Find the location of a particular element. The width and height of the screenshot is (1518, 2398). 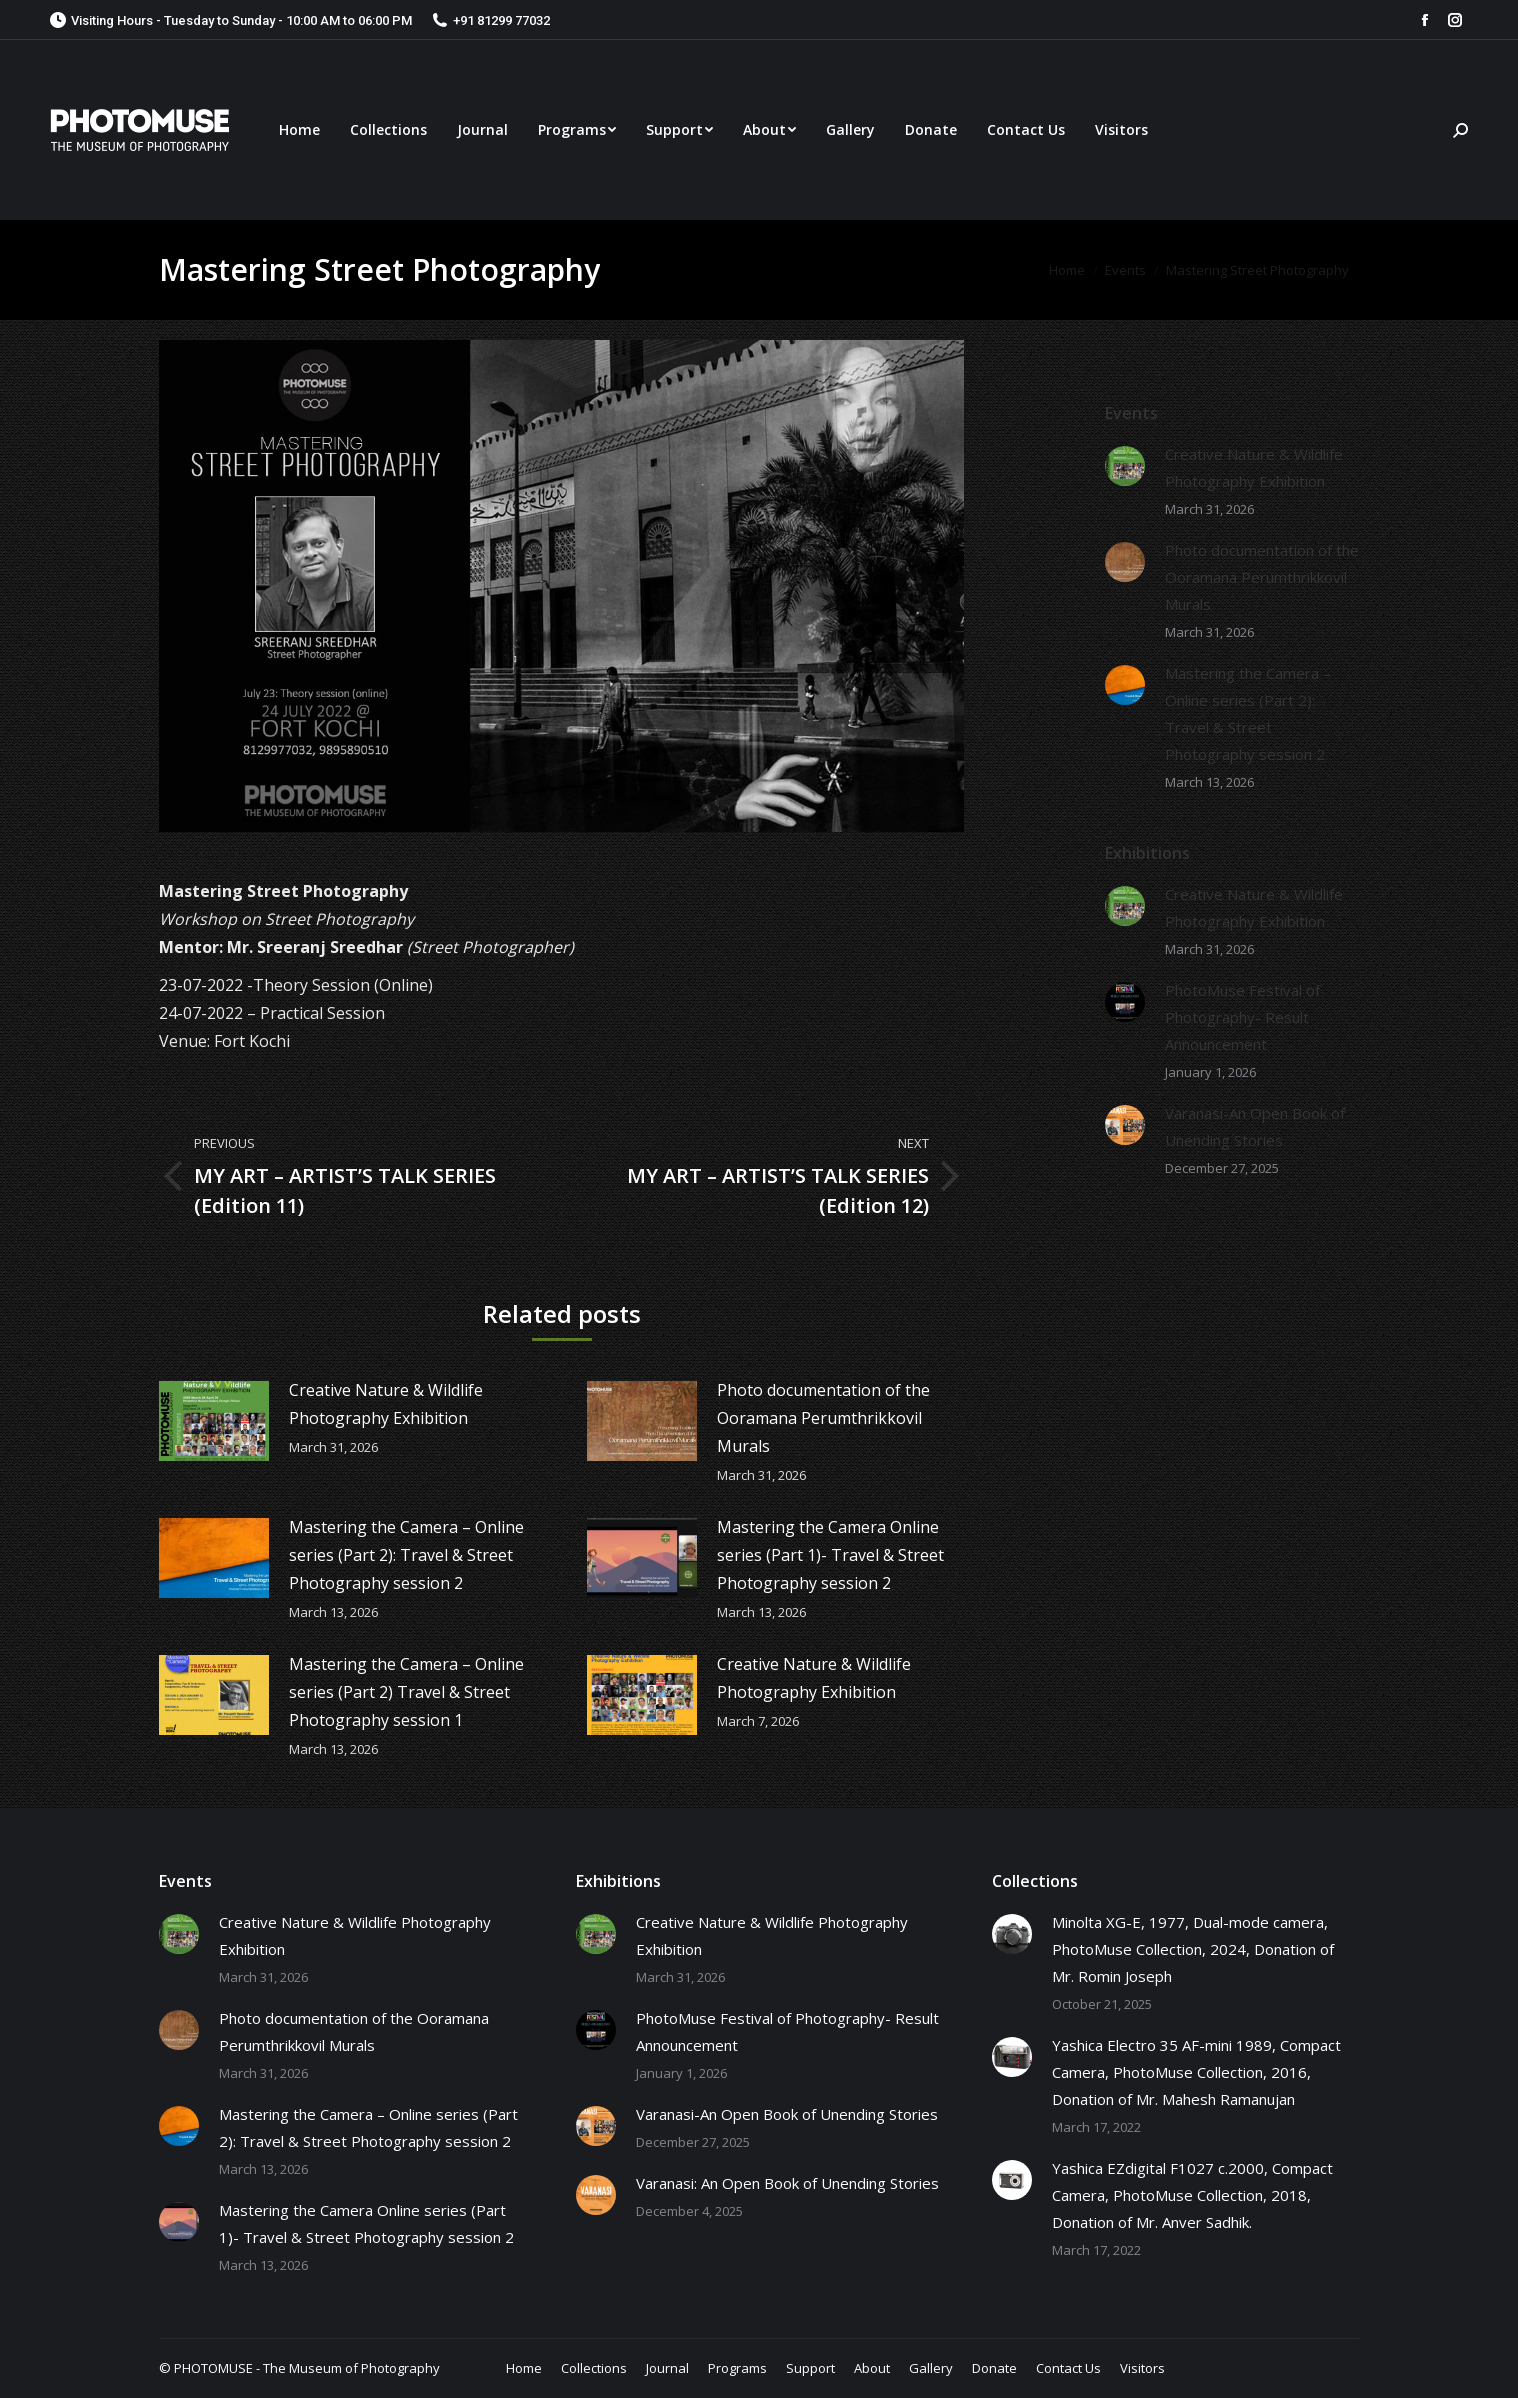

Varanasi-An Open Book of Unending Stories is located at coordinates (1255, 1126).